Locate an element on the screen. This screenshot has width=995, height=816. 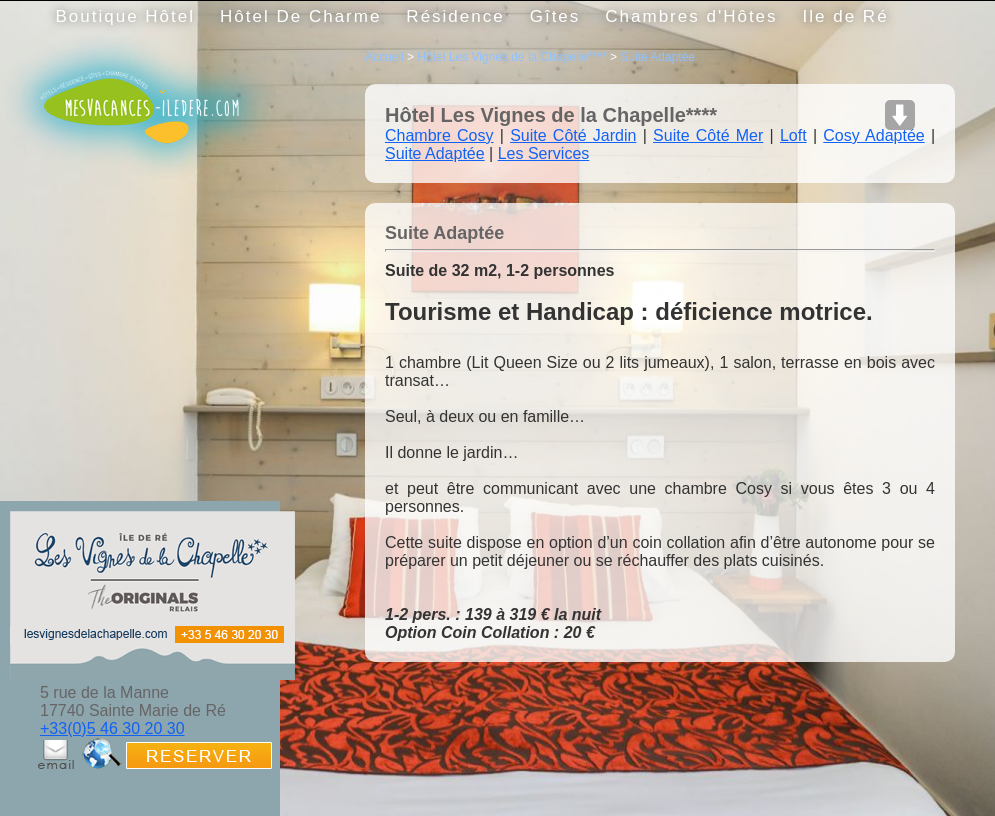
Suite Adaptée is located at coordinates (657, 57).